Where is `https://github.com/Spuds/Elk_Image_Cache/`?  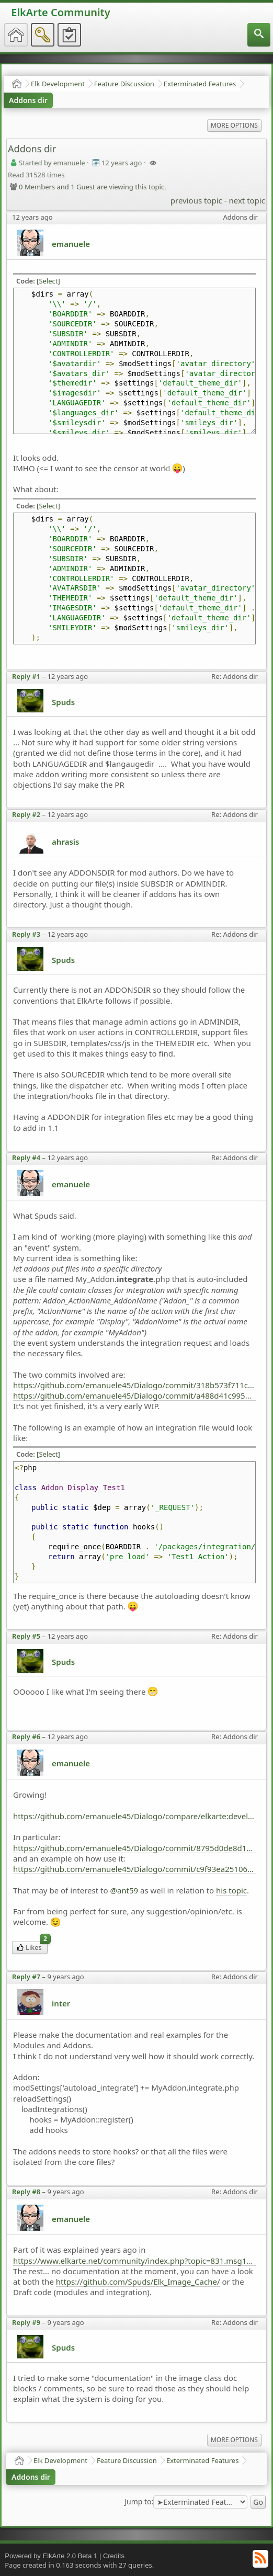 https://github.com/Spuds/Elk_Image_Cache/ is located at coordinates (138, 2281).